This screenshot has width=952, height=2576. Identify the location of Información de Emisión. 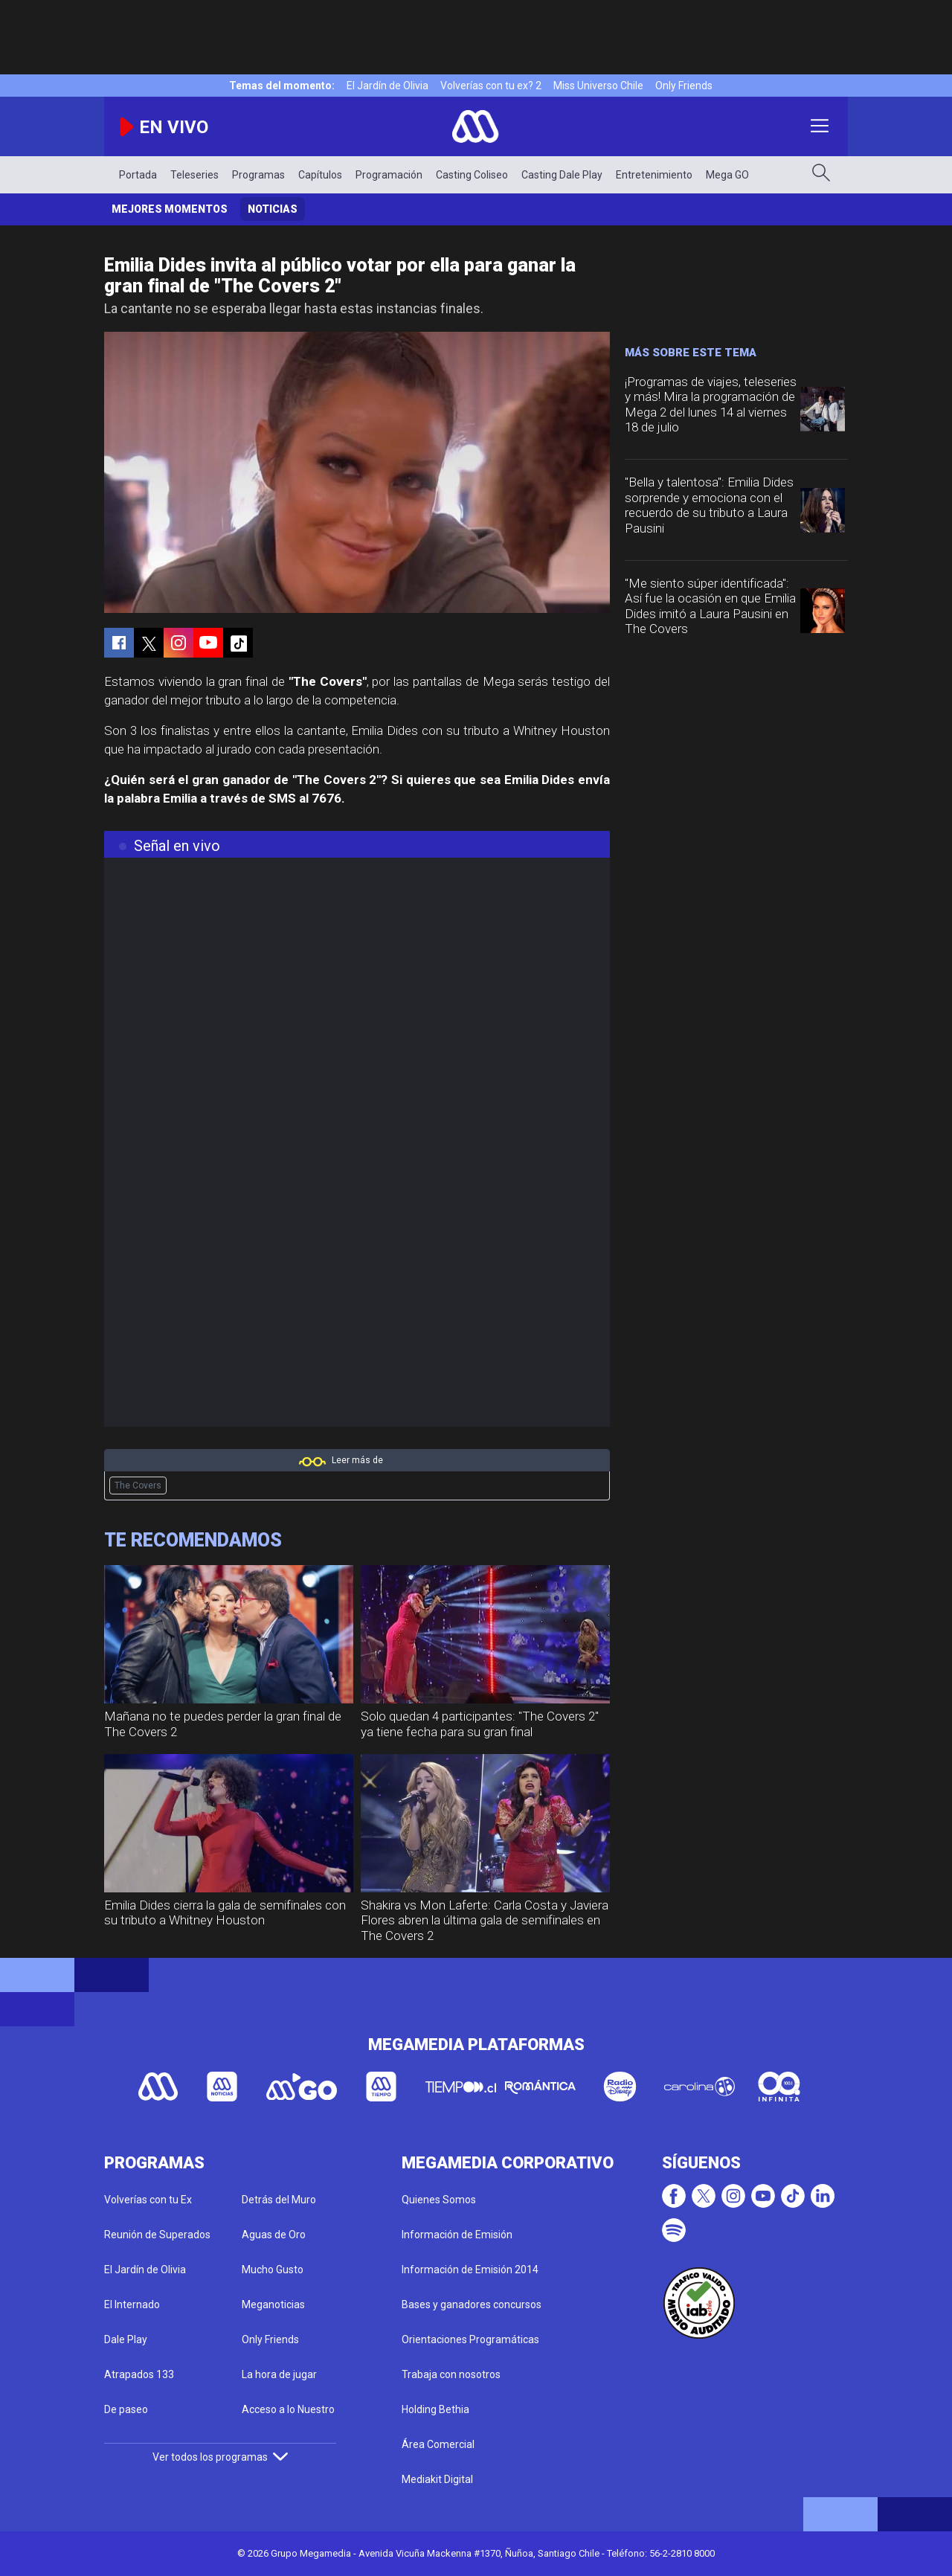
(457, 2235).